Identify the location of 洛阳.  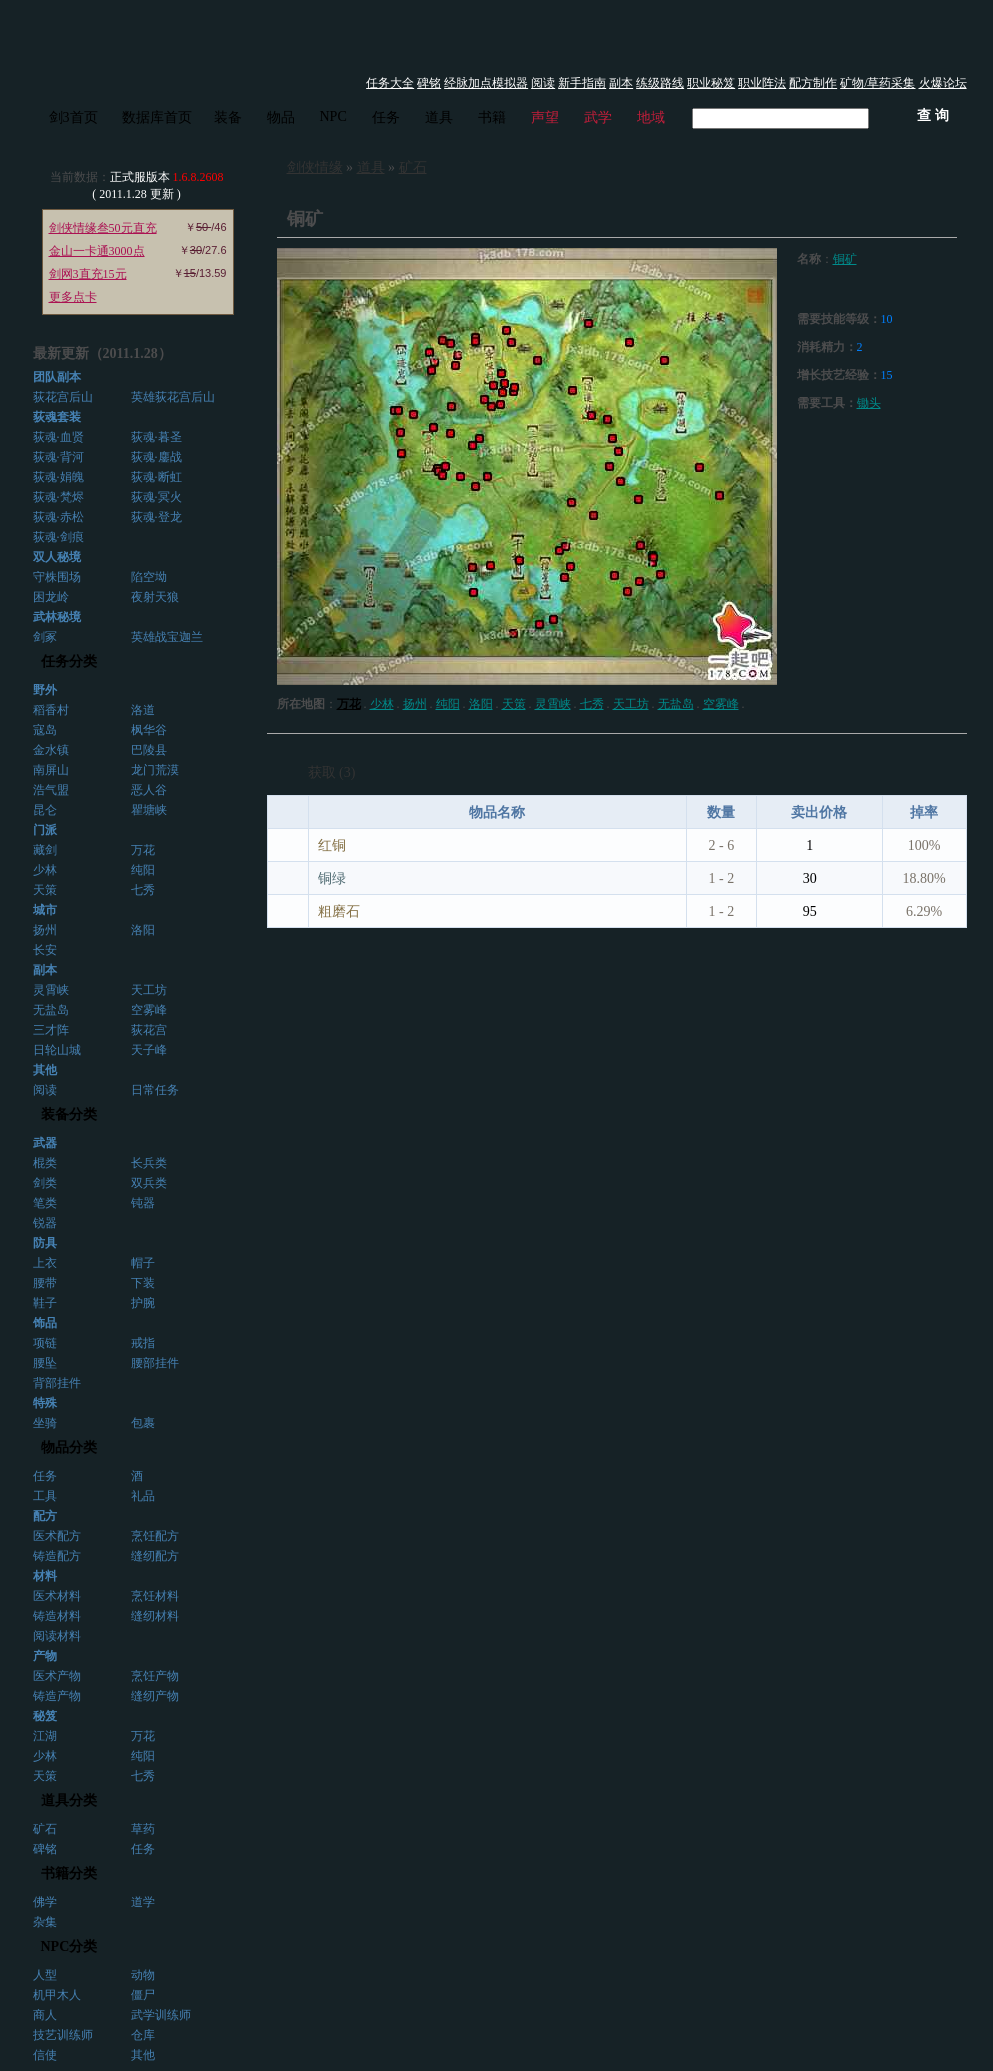
(143, 930).